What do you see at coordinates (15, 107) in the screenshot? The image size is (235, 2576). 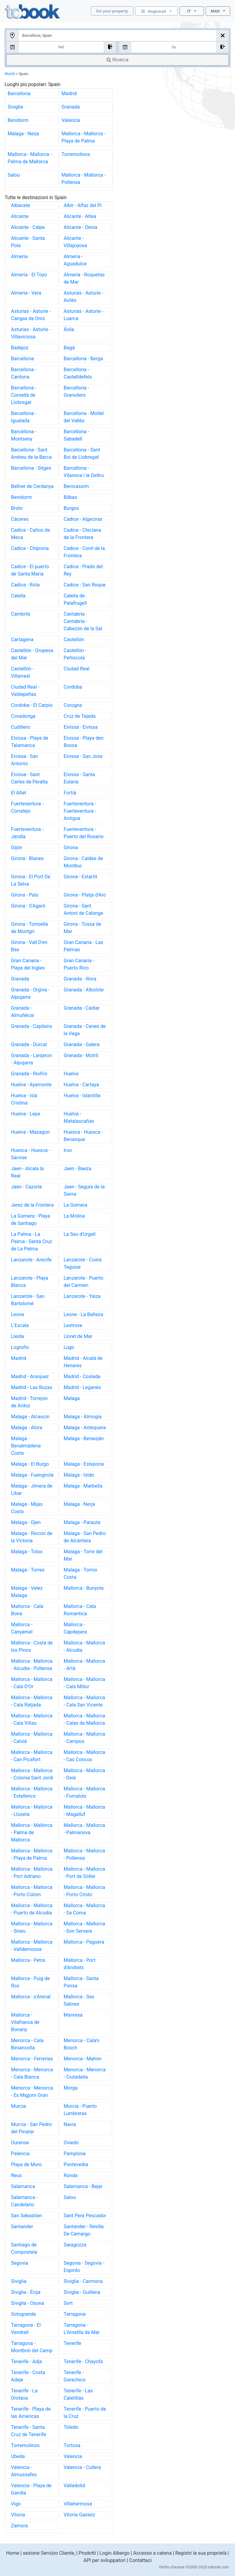 I see `Siviglia` at bounding box center [15, 107].